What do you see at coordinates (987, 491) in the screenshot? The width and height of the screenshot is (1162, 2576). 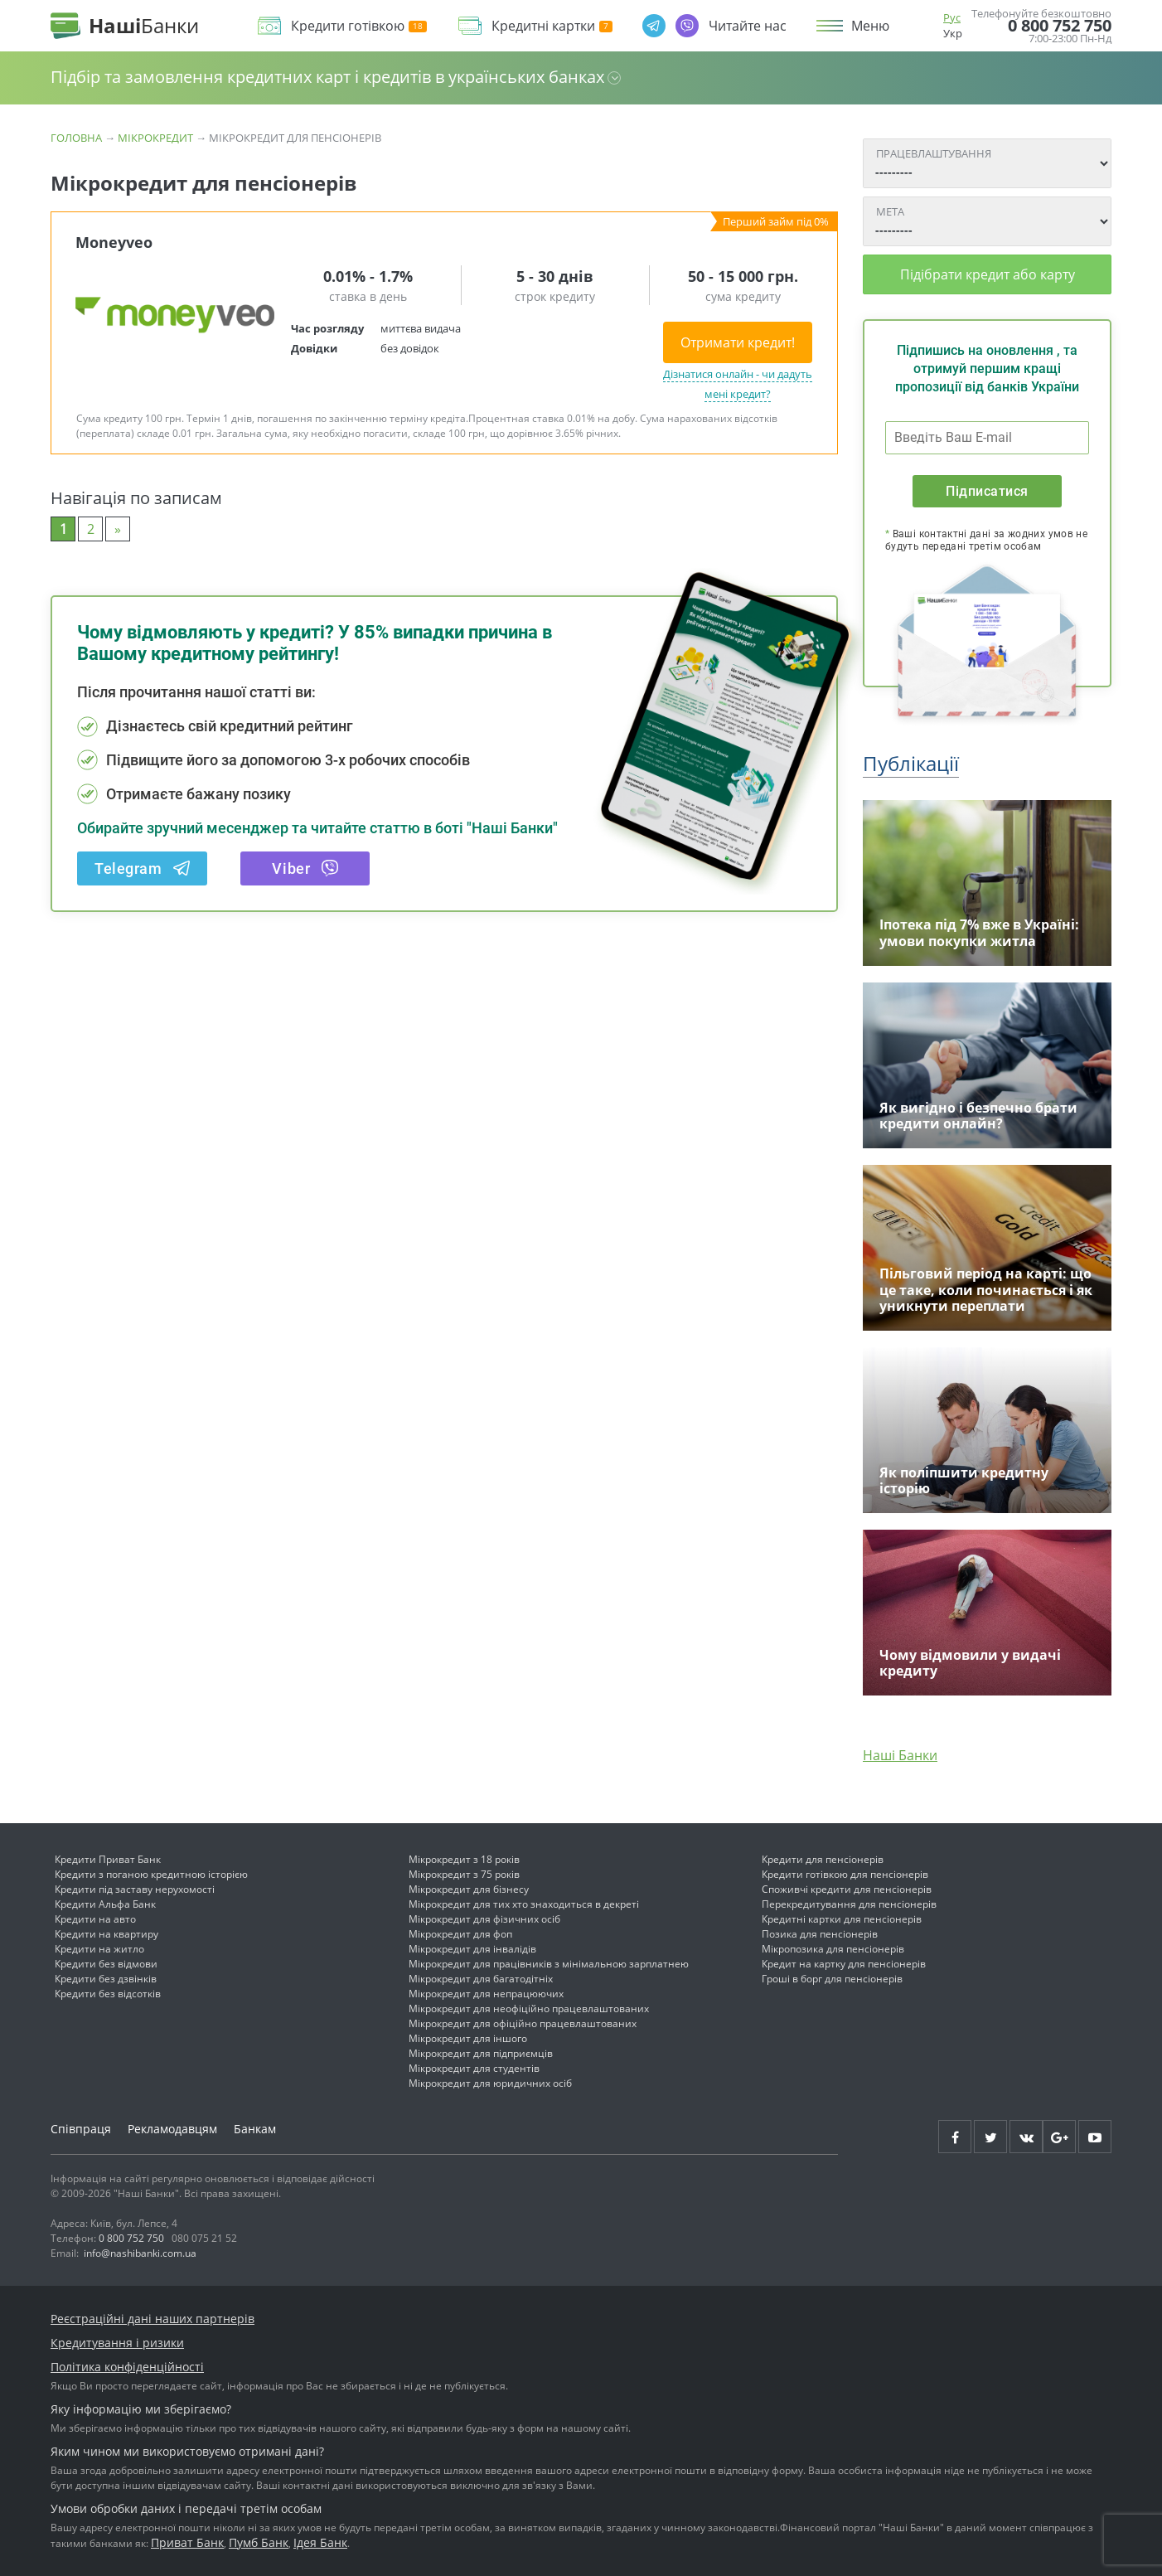 I see `Підписатися` at bounding box center [987, 491].